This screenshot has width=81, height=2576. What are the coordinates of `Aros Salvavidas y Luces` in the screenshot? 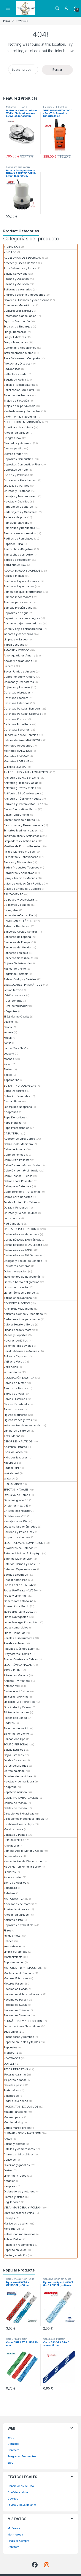 It's located at (20, 268).